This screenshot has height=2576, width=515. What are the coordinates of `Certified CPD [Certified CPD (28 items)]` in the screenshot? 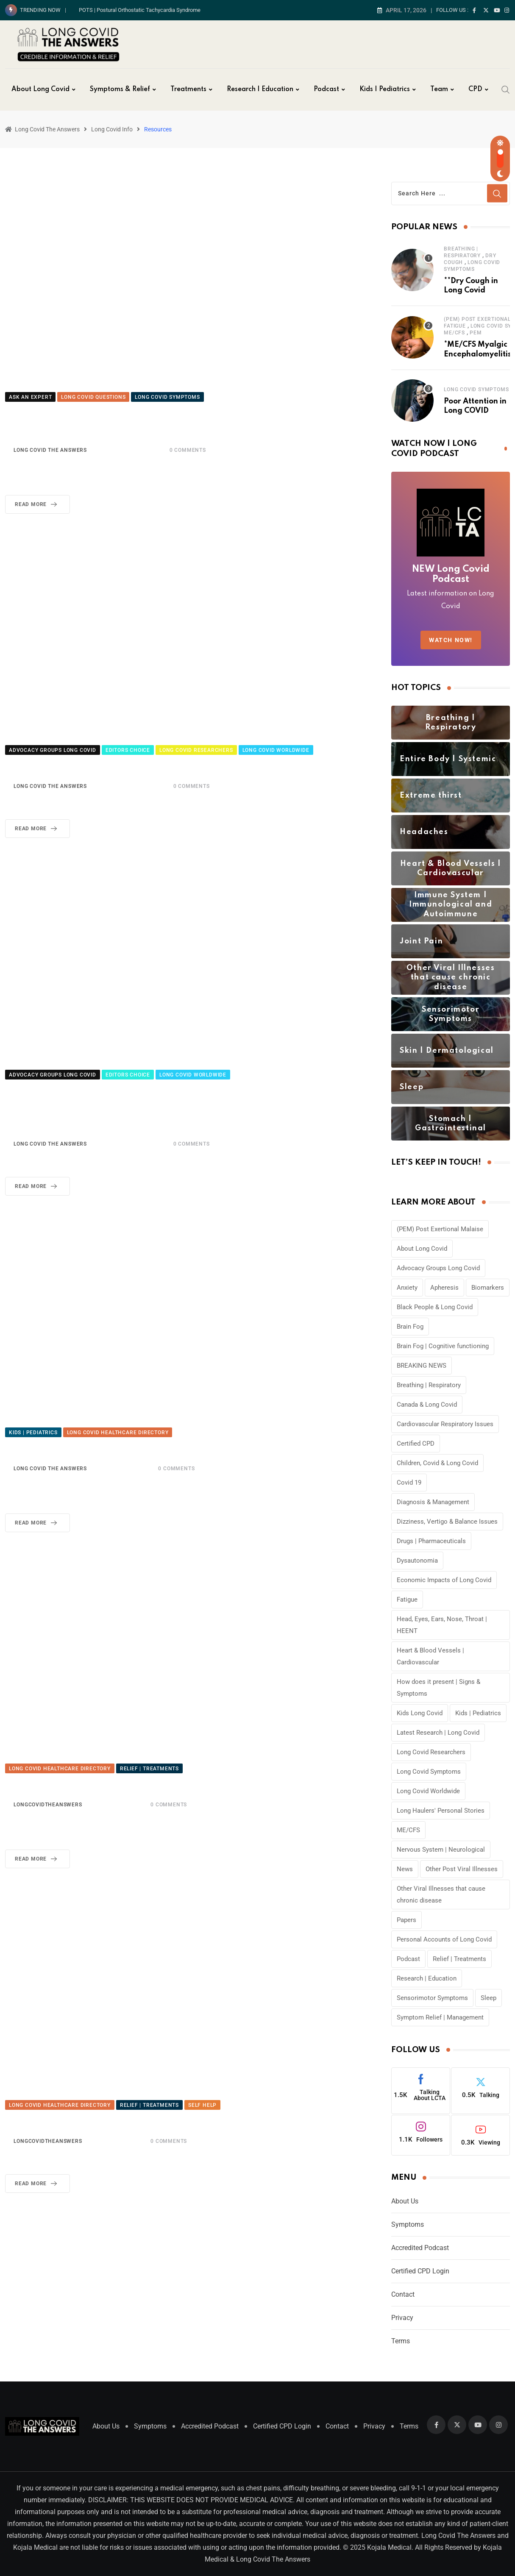 It's located at (415, 1443).